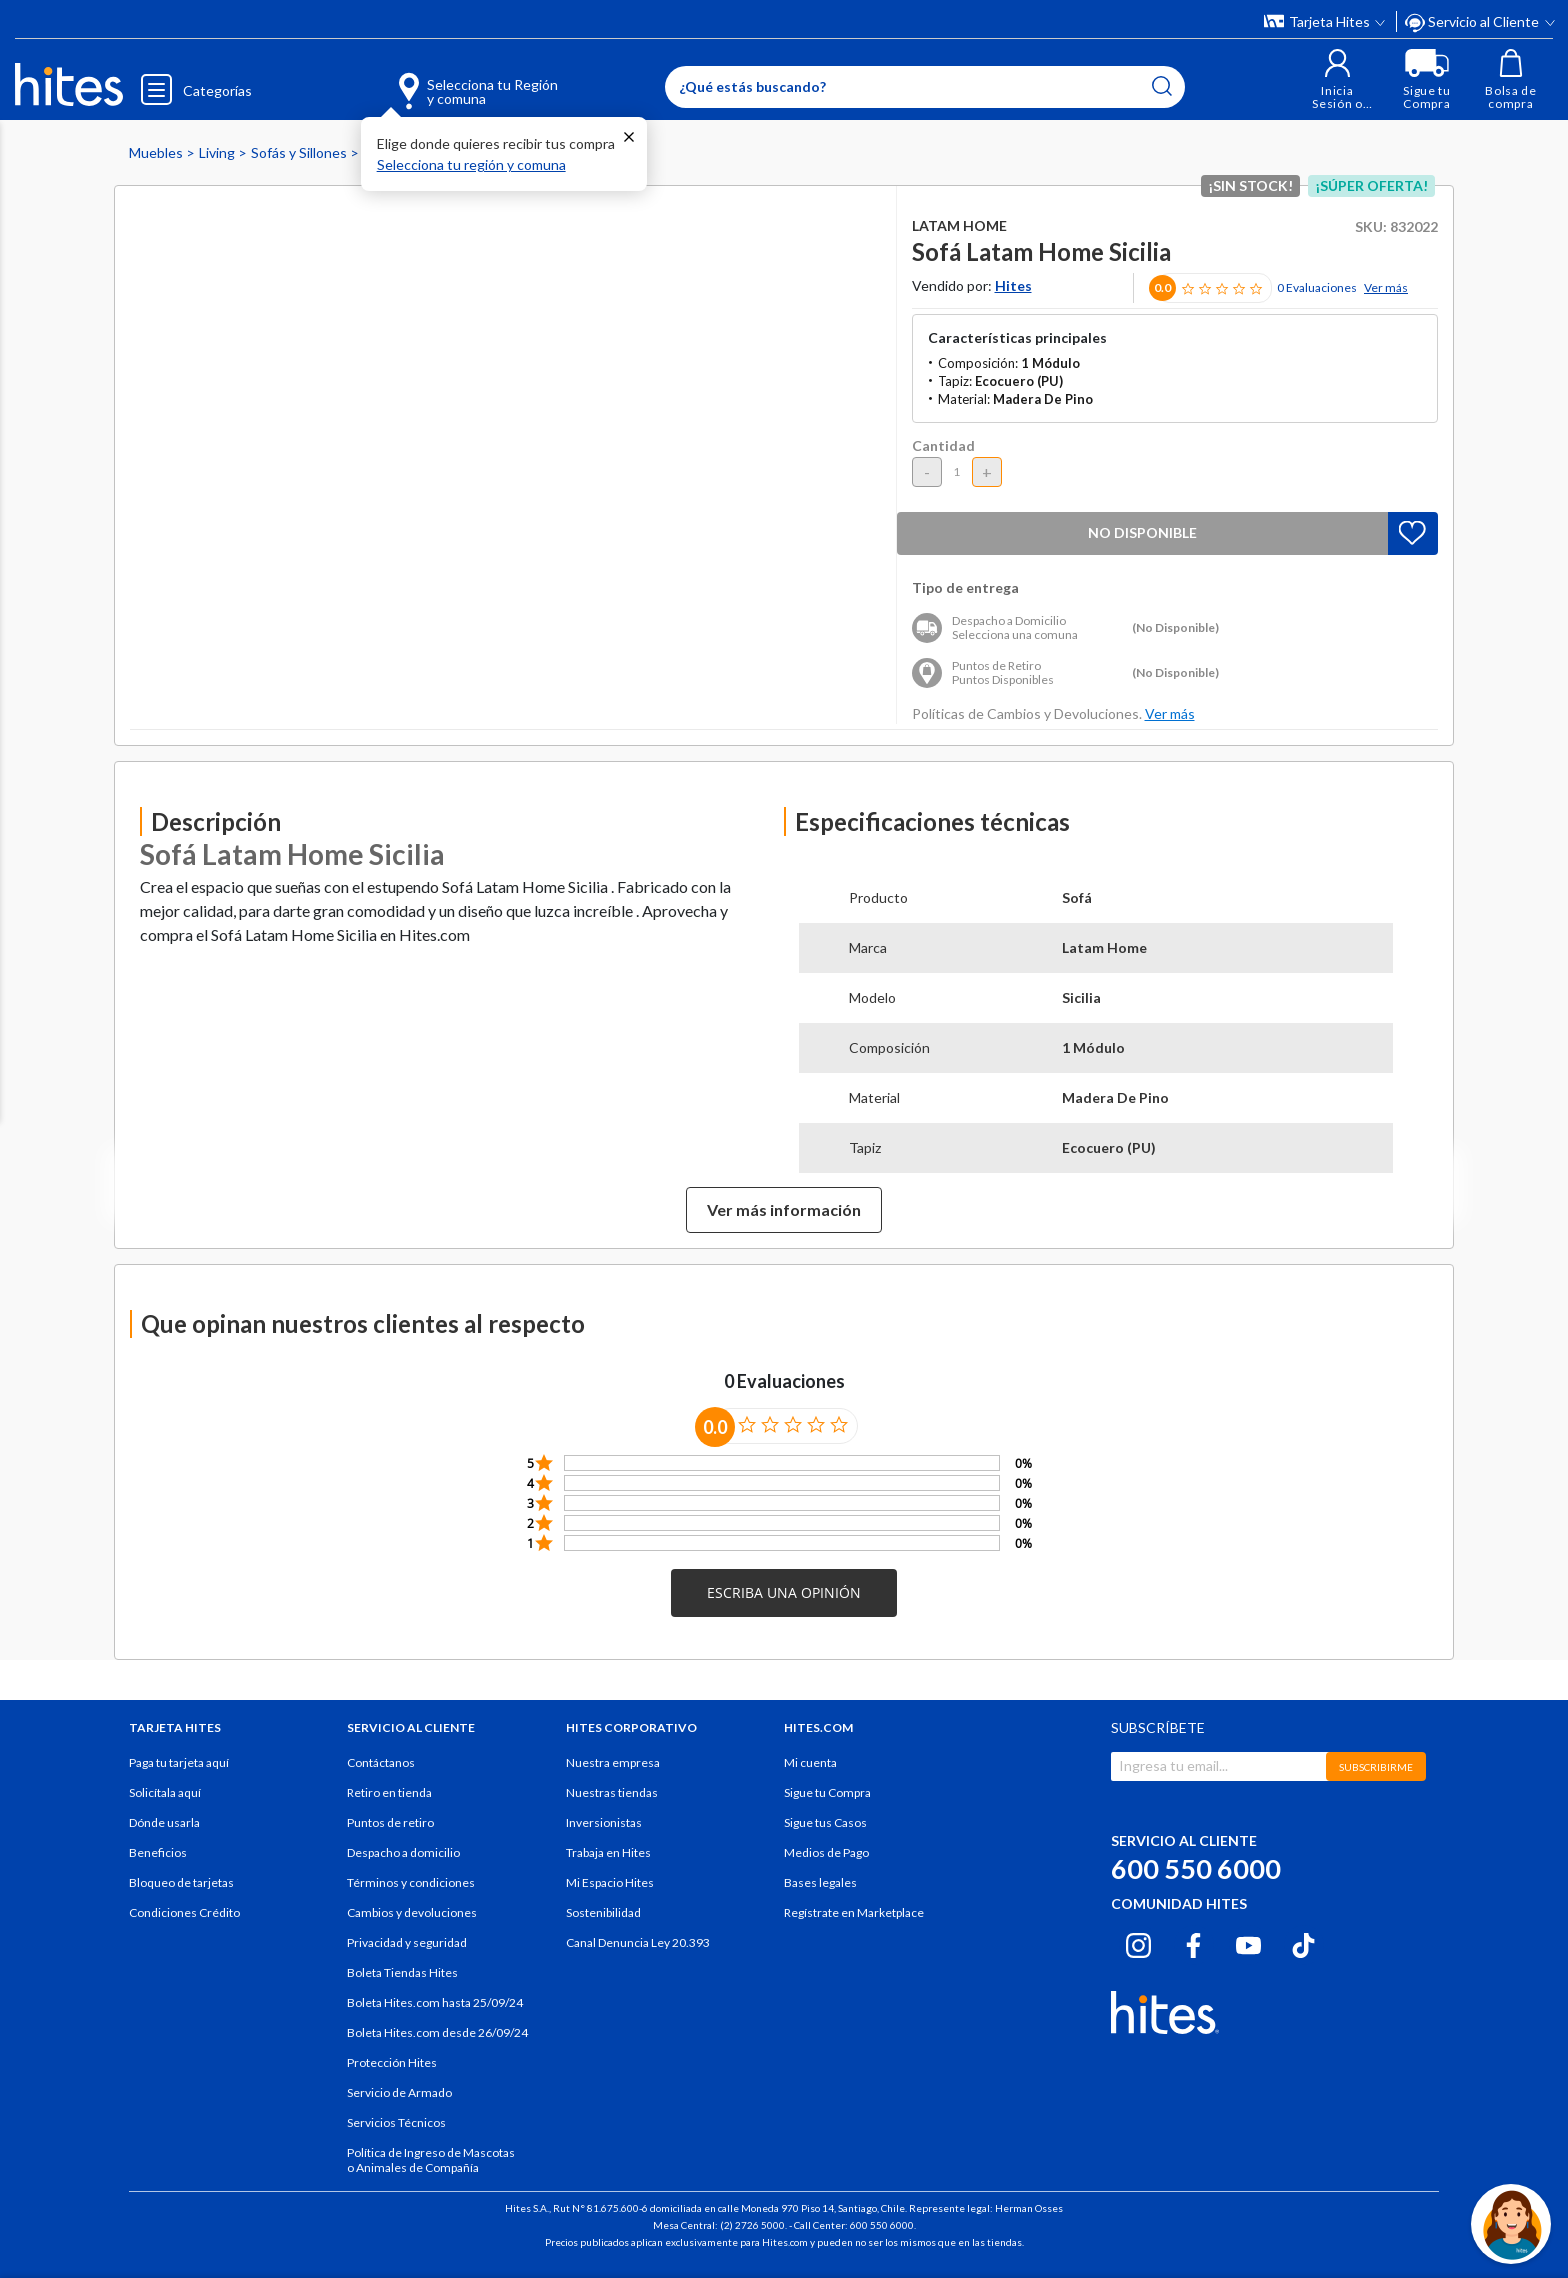 The width and height of the screenshot is (1568, 2278). Describe the element at coordinates (604, 1822) in the screenshot. I see `Inversionistas` at that location.